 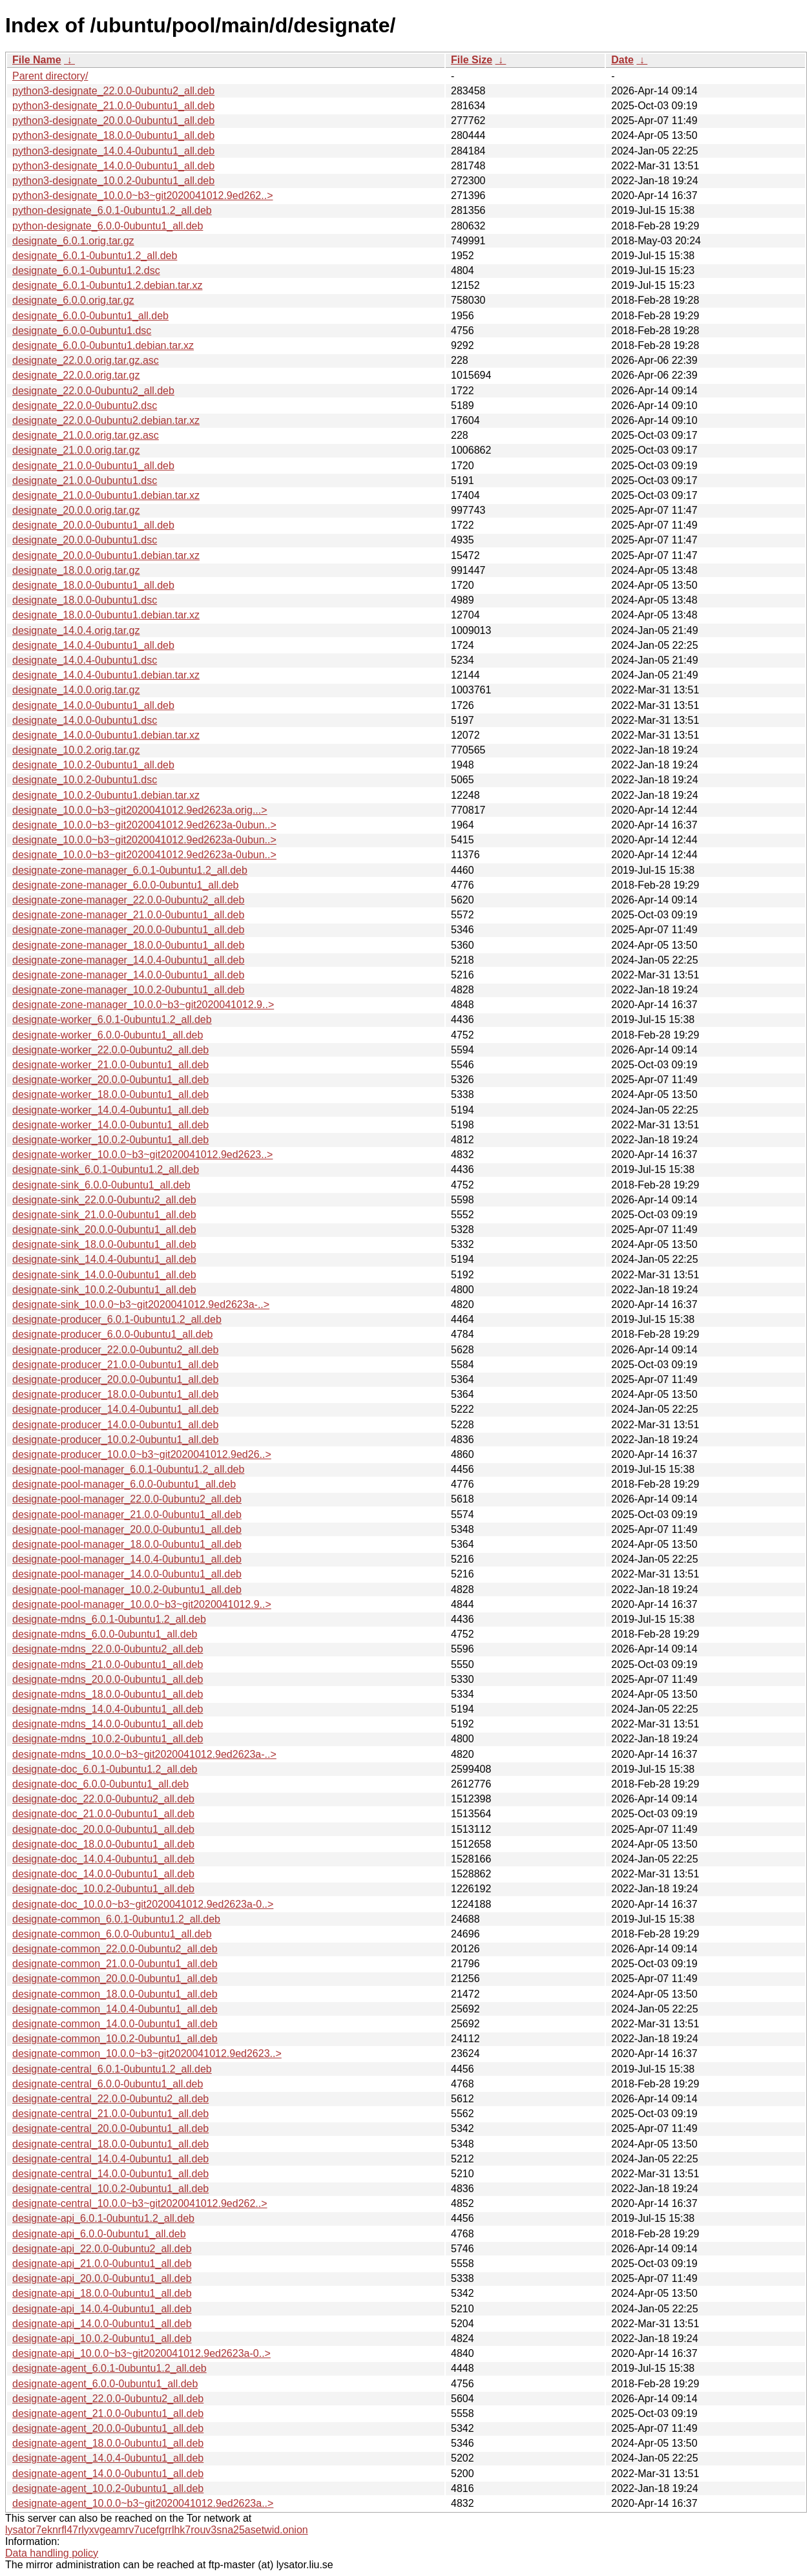 What do you see at coordinates (76, 375) in the screenshot?
I see `designate_22.0.0.orig.tar.gz` at bounding box center [76, 375].